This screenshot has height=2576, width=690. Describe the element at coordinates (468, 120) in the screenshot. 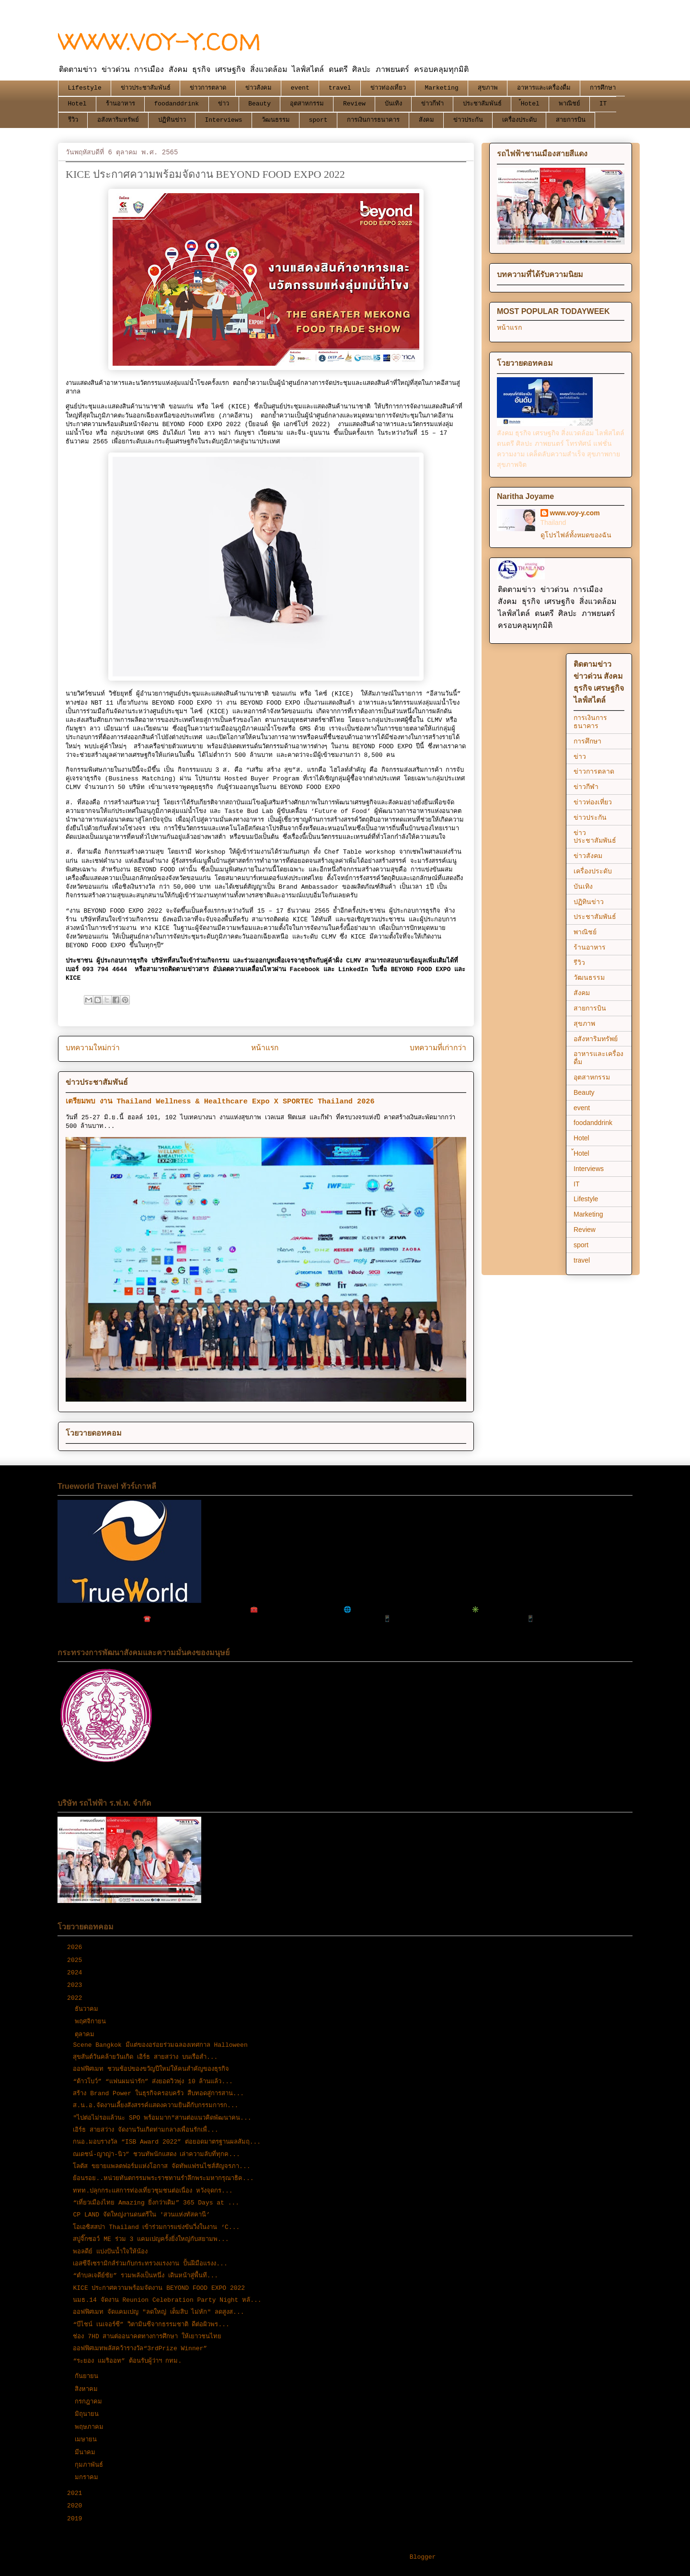

I see `ข่าวประกัน` at that location.